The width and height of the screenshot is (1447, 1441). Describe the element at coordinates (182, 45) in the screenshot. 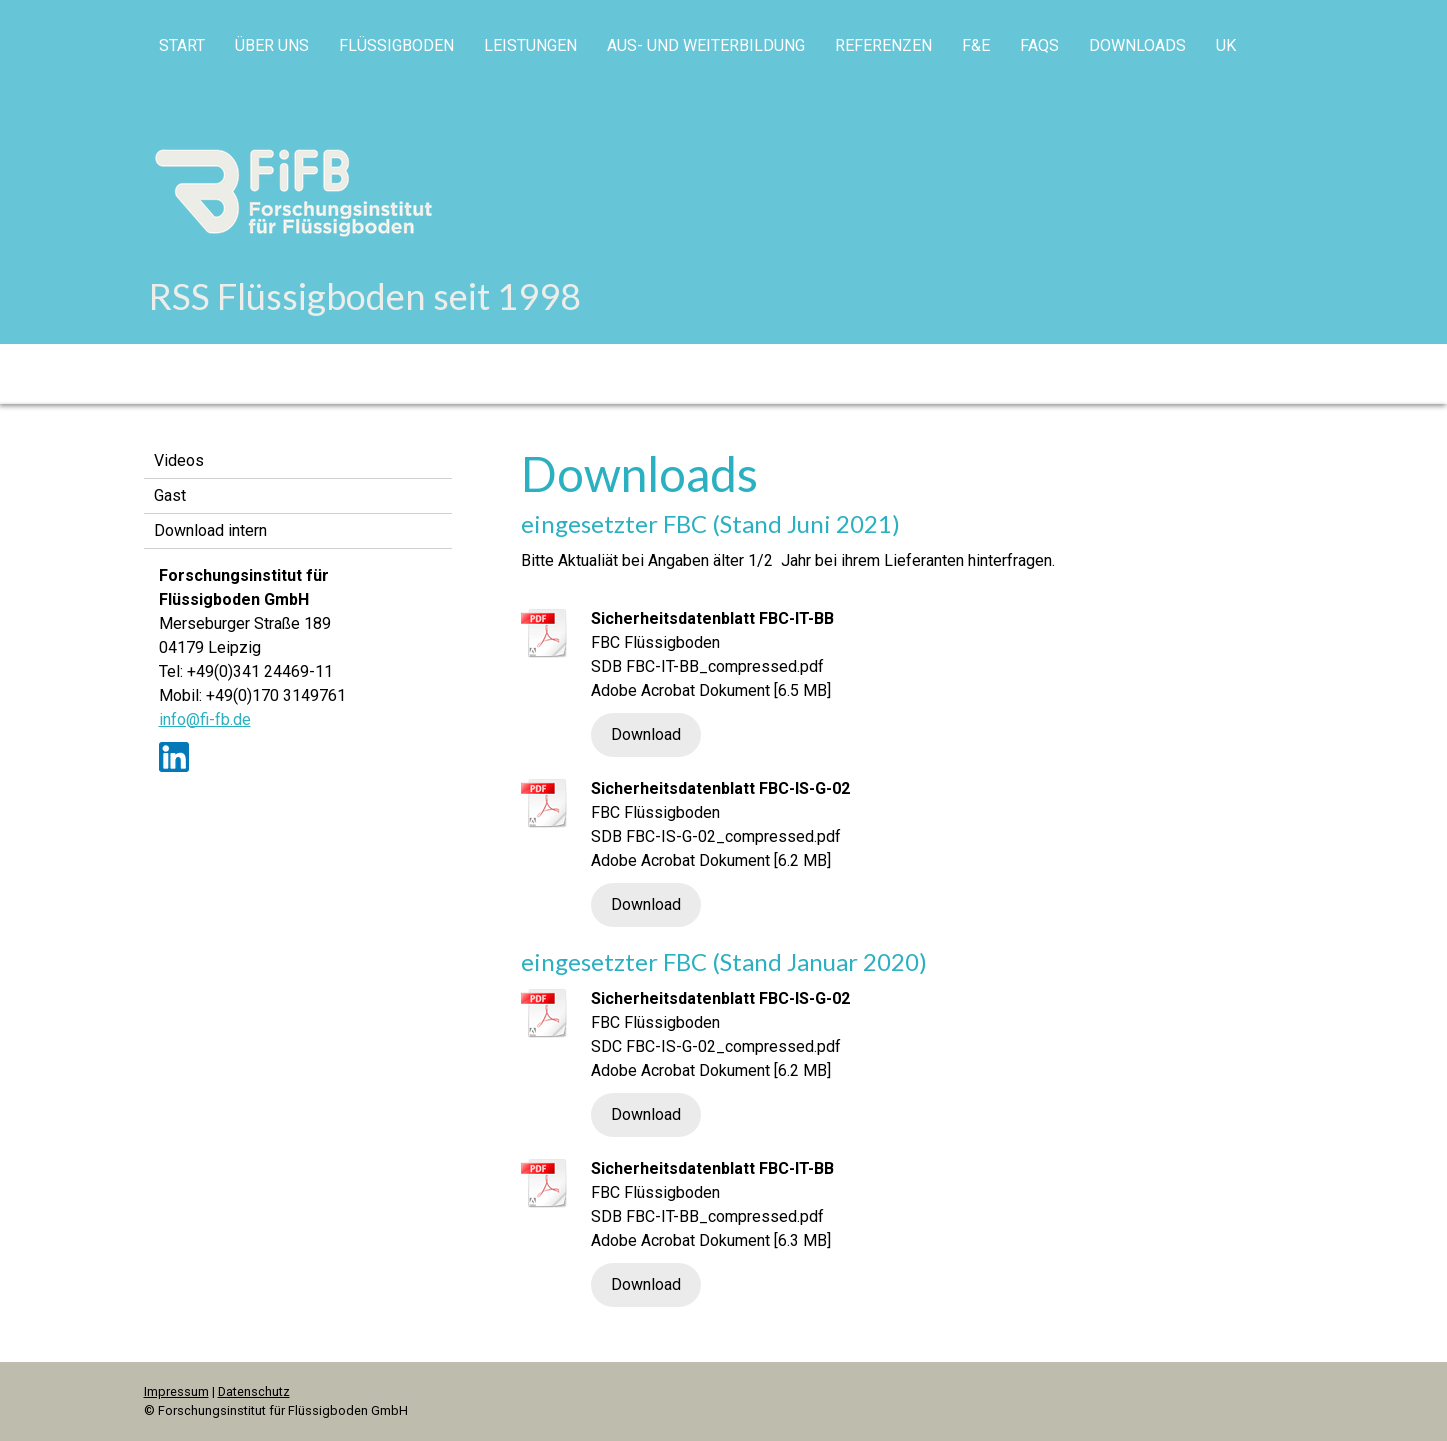

I see `Start` at that location.